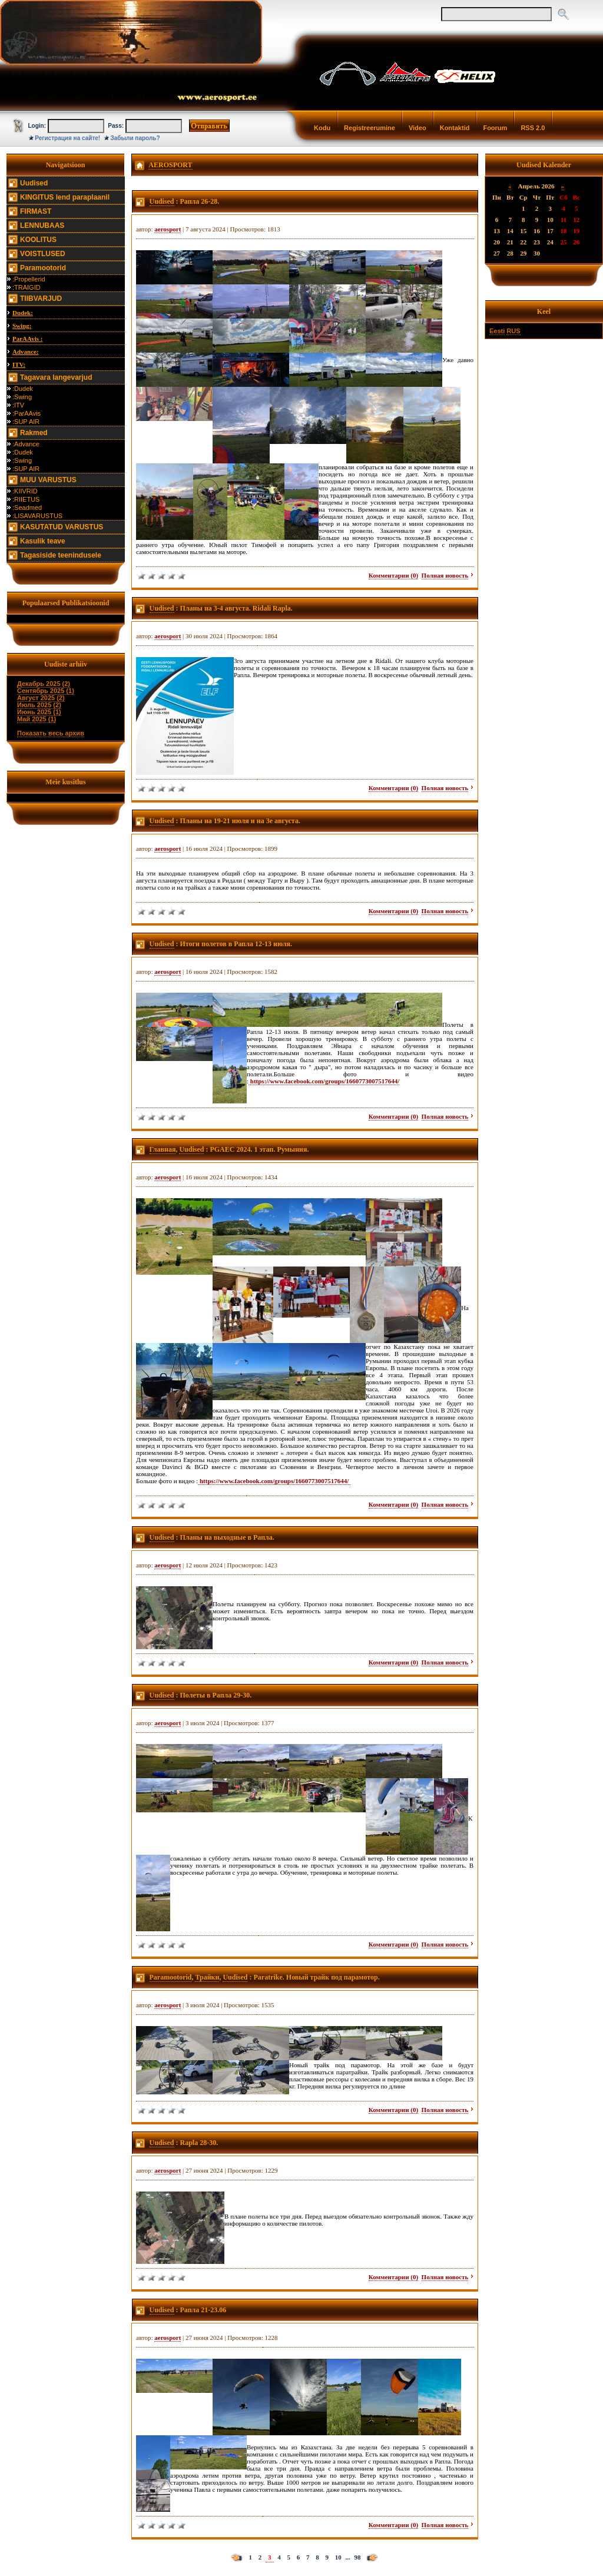  Describe the element at coordinates (167, 229) in the screenshot. I see `aerosport` at that location.